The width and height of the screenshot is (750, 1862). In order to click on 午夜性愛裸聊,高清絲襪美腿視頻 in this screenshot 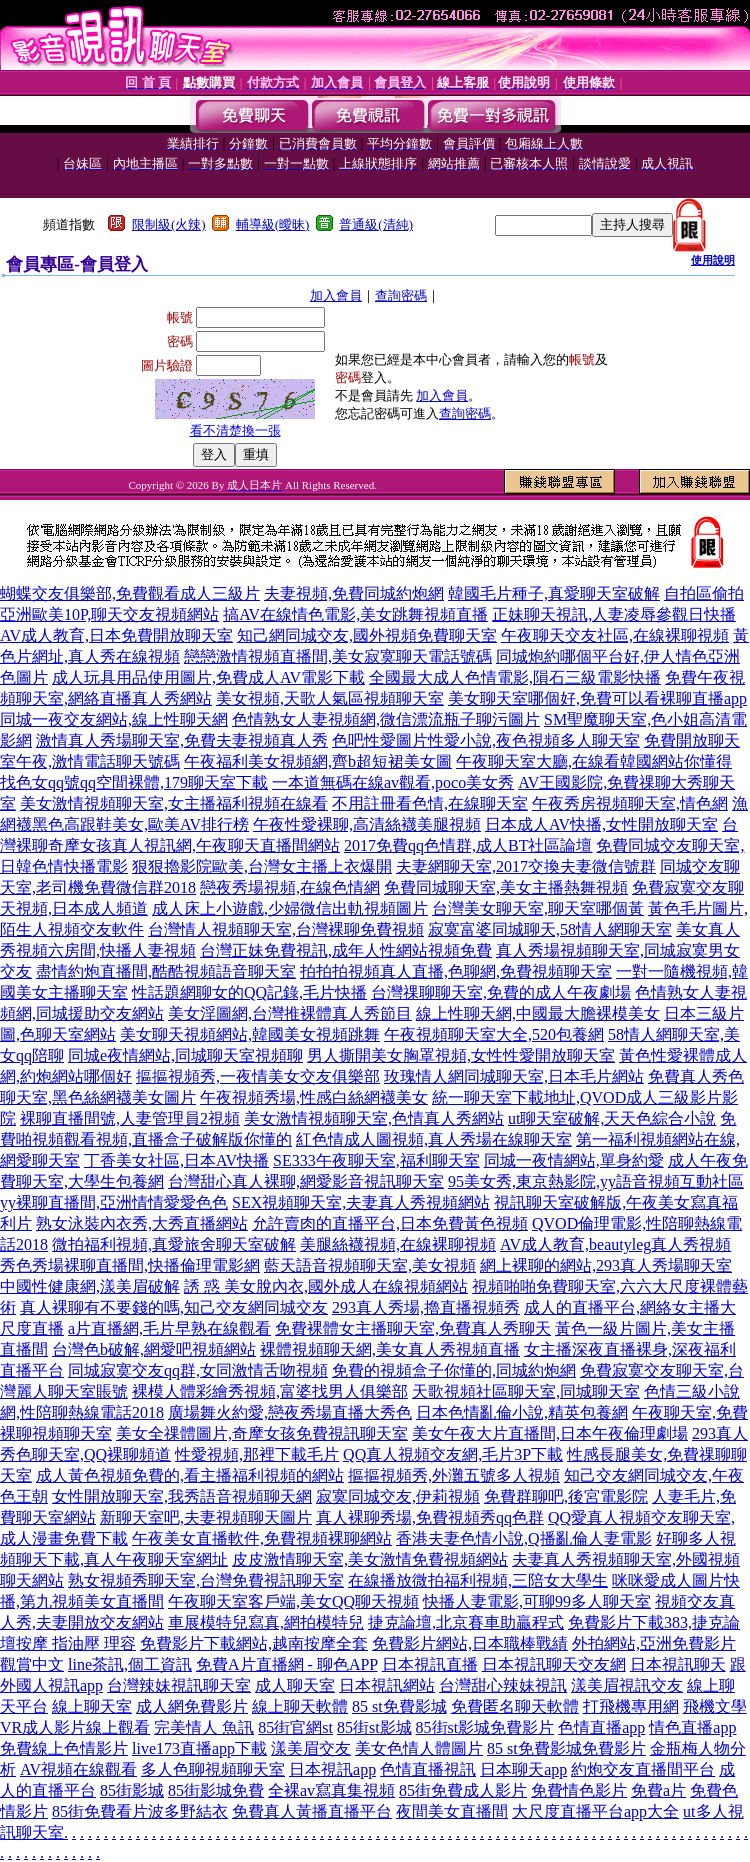, I will do `click(367, 824)`.